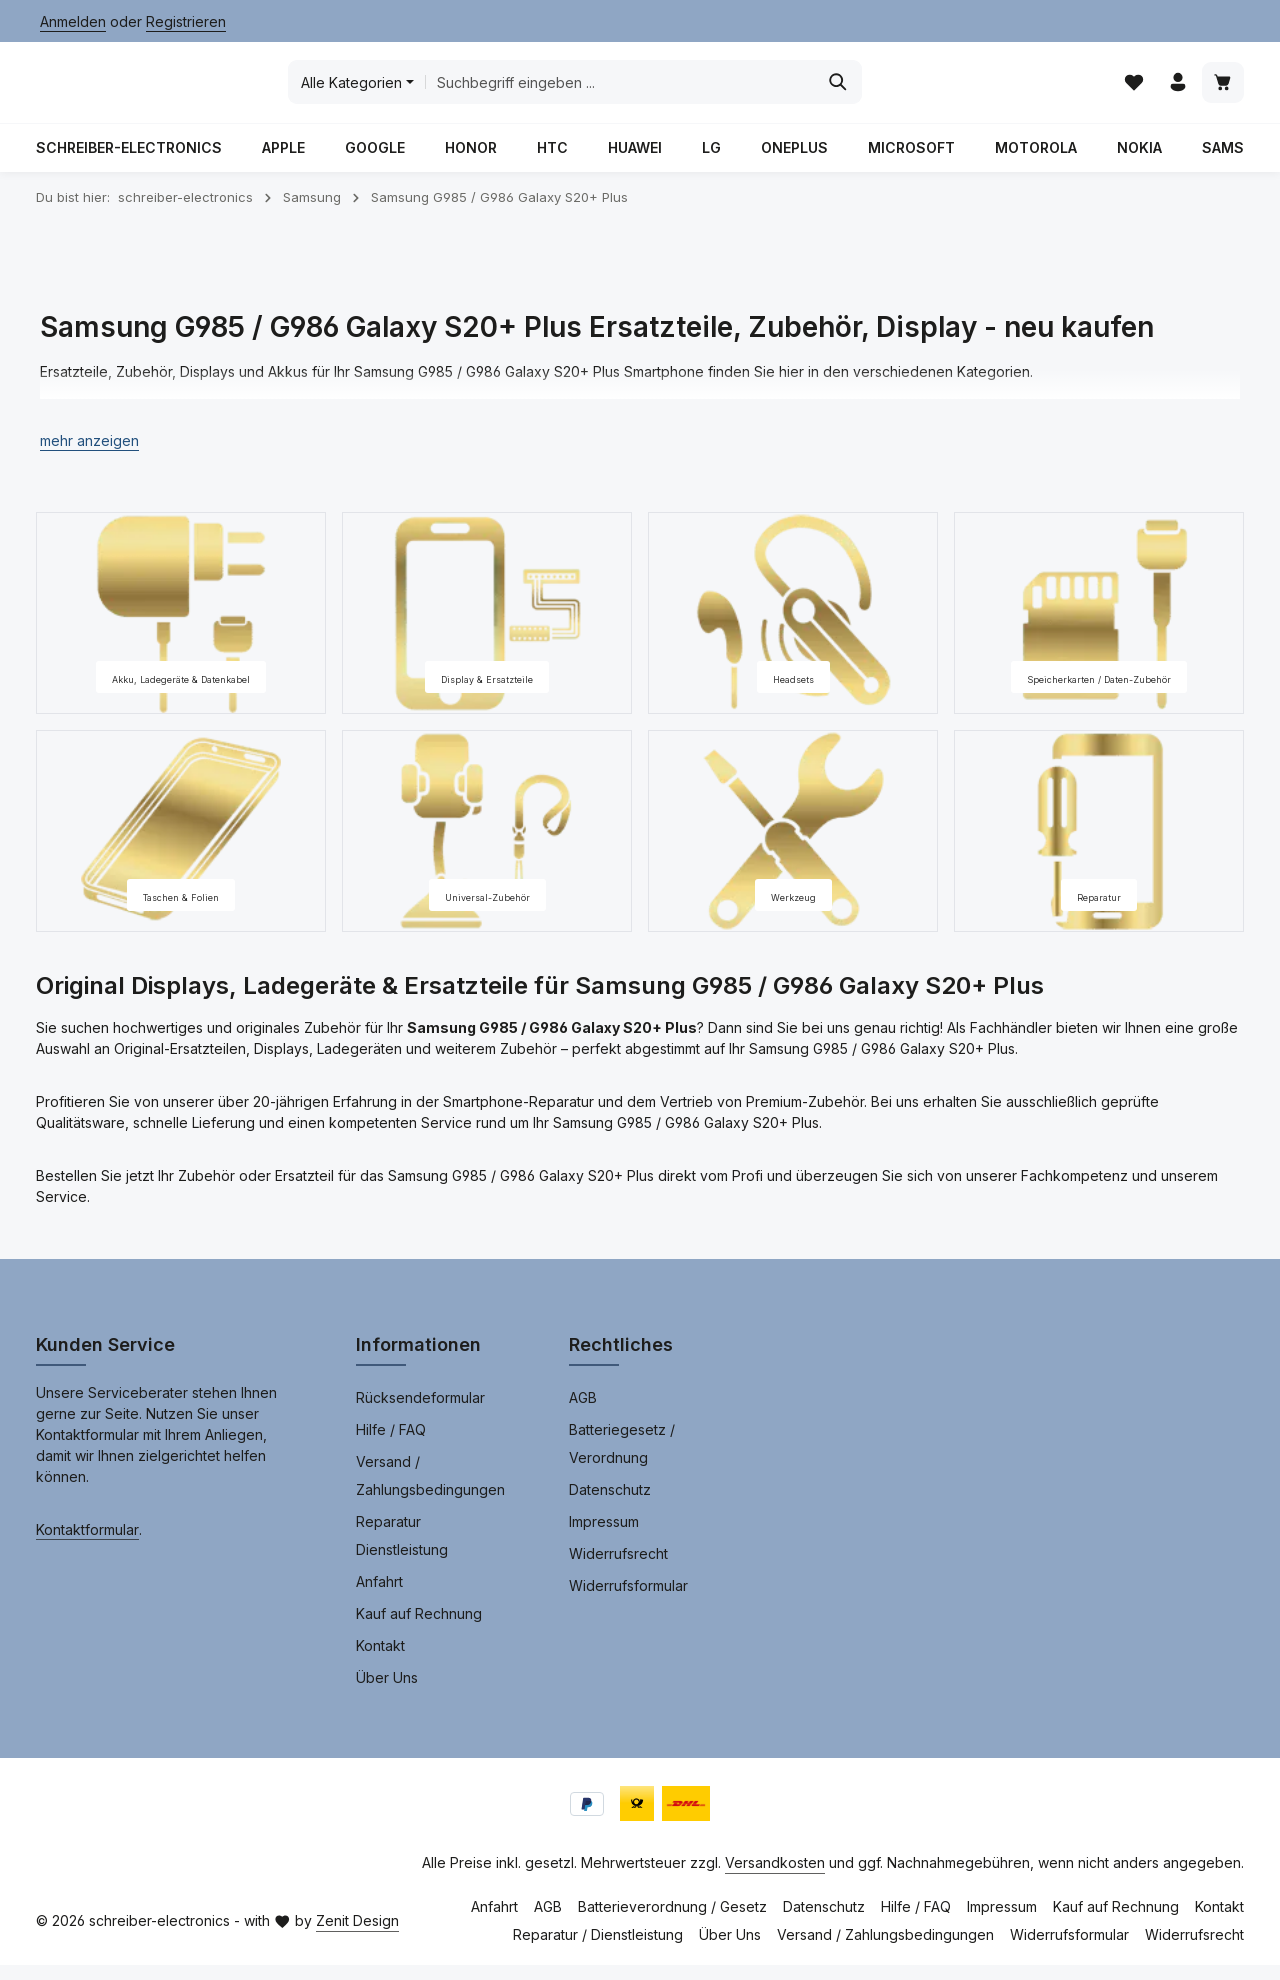  I want to click on [Headsets], so click(793, 629).